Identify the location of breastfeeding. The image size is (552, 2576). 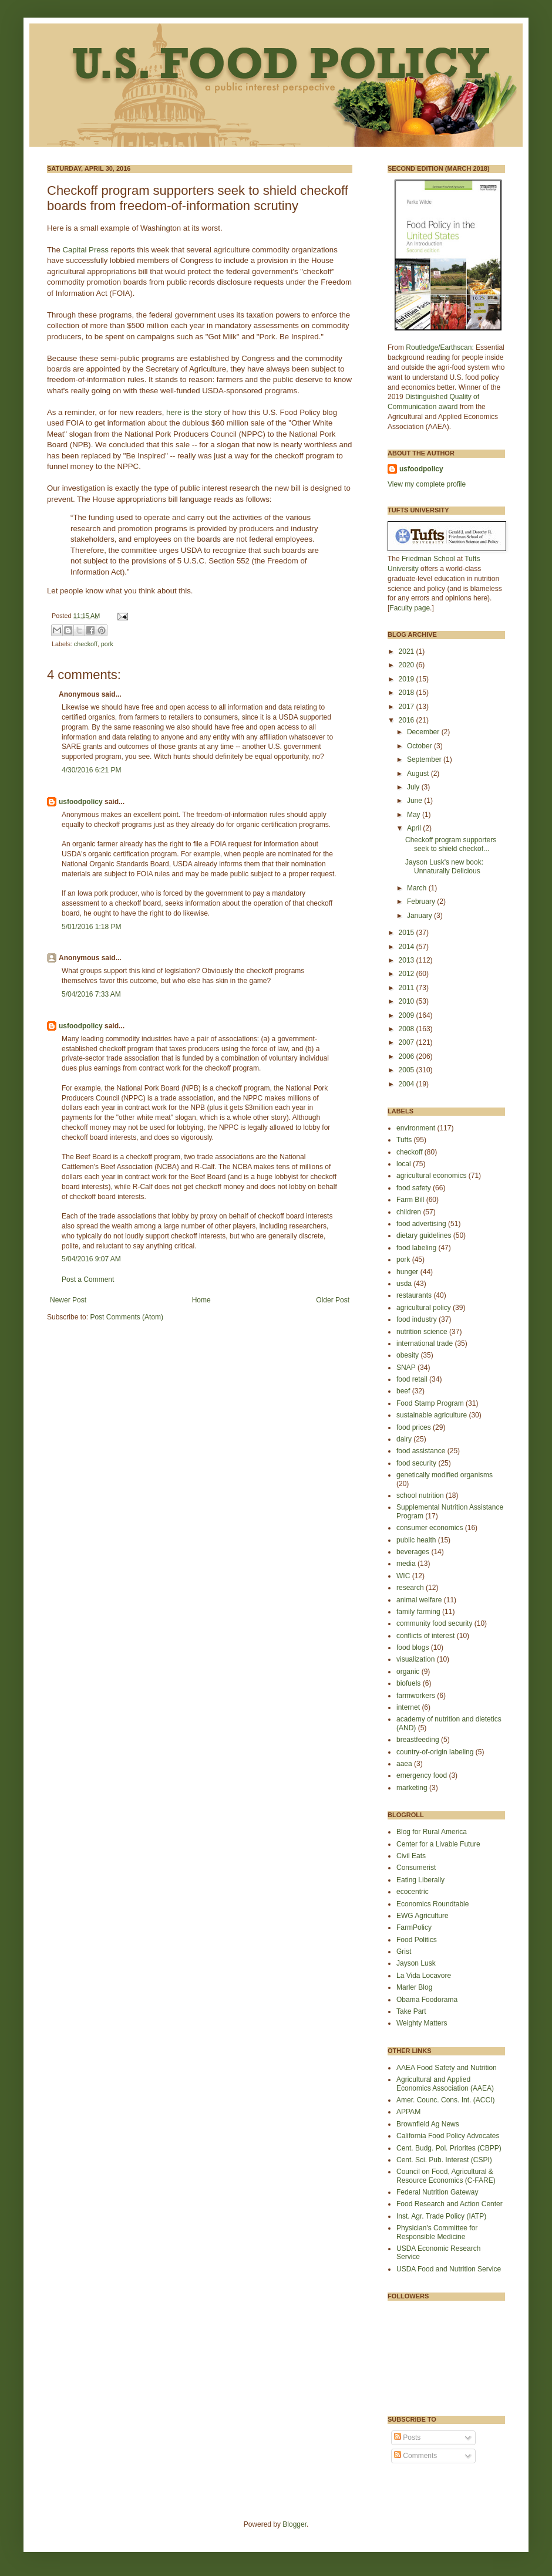
(417, 1740).